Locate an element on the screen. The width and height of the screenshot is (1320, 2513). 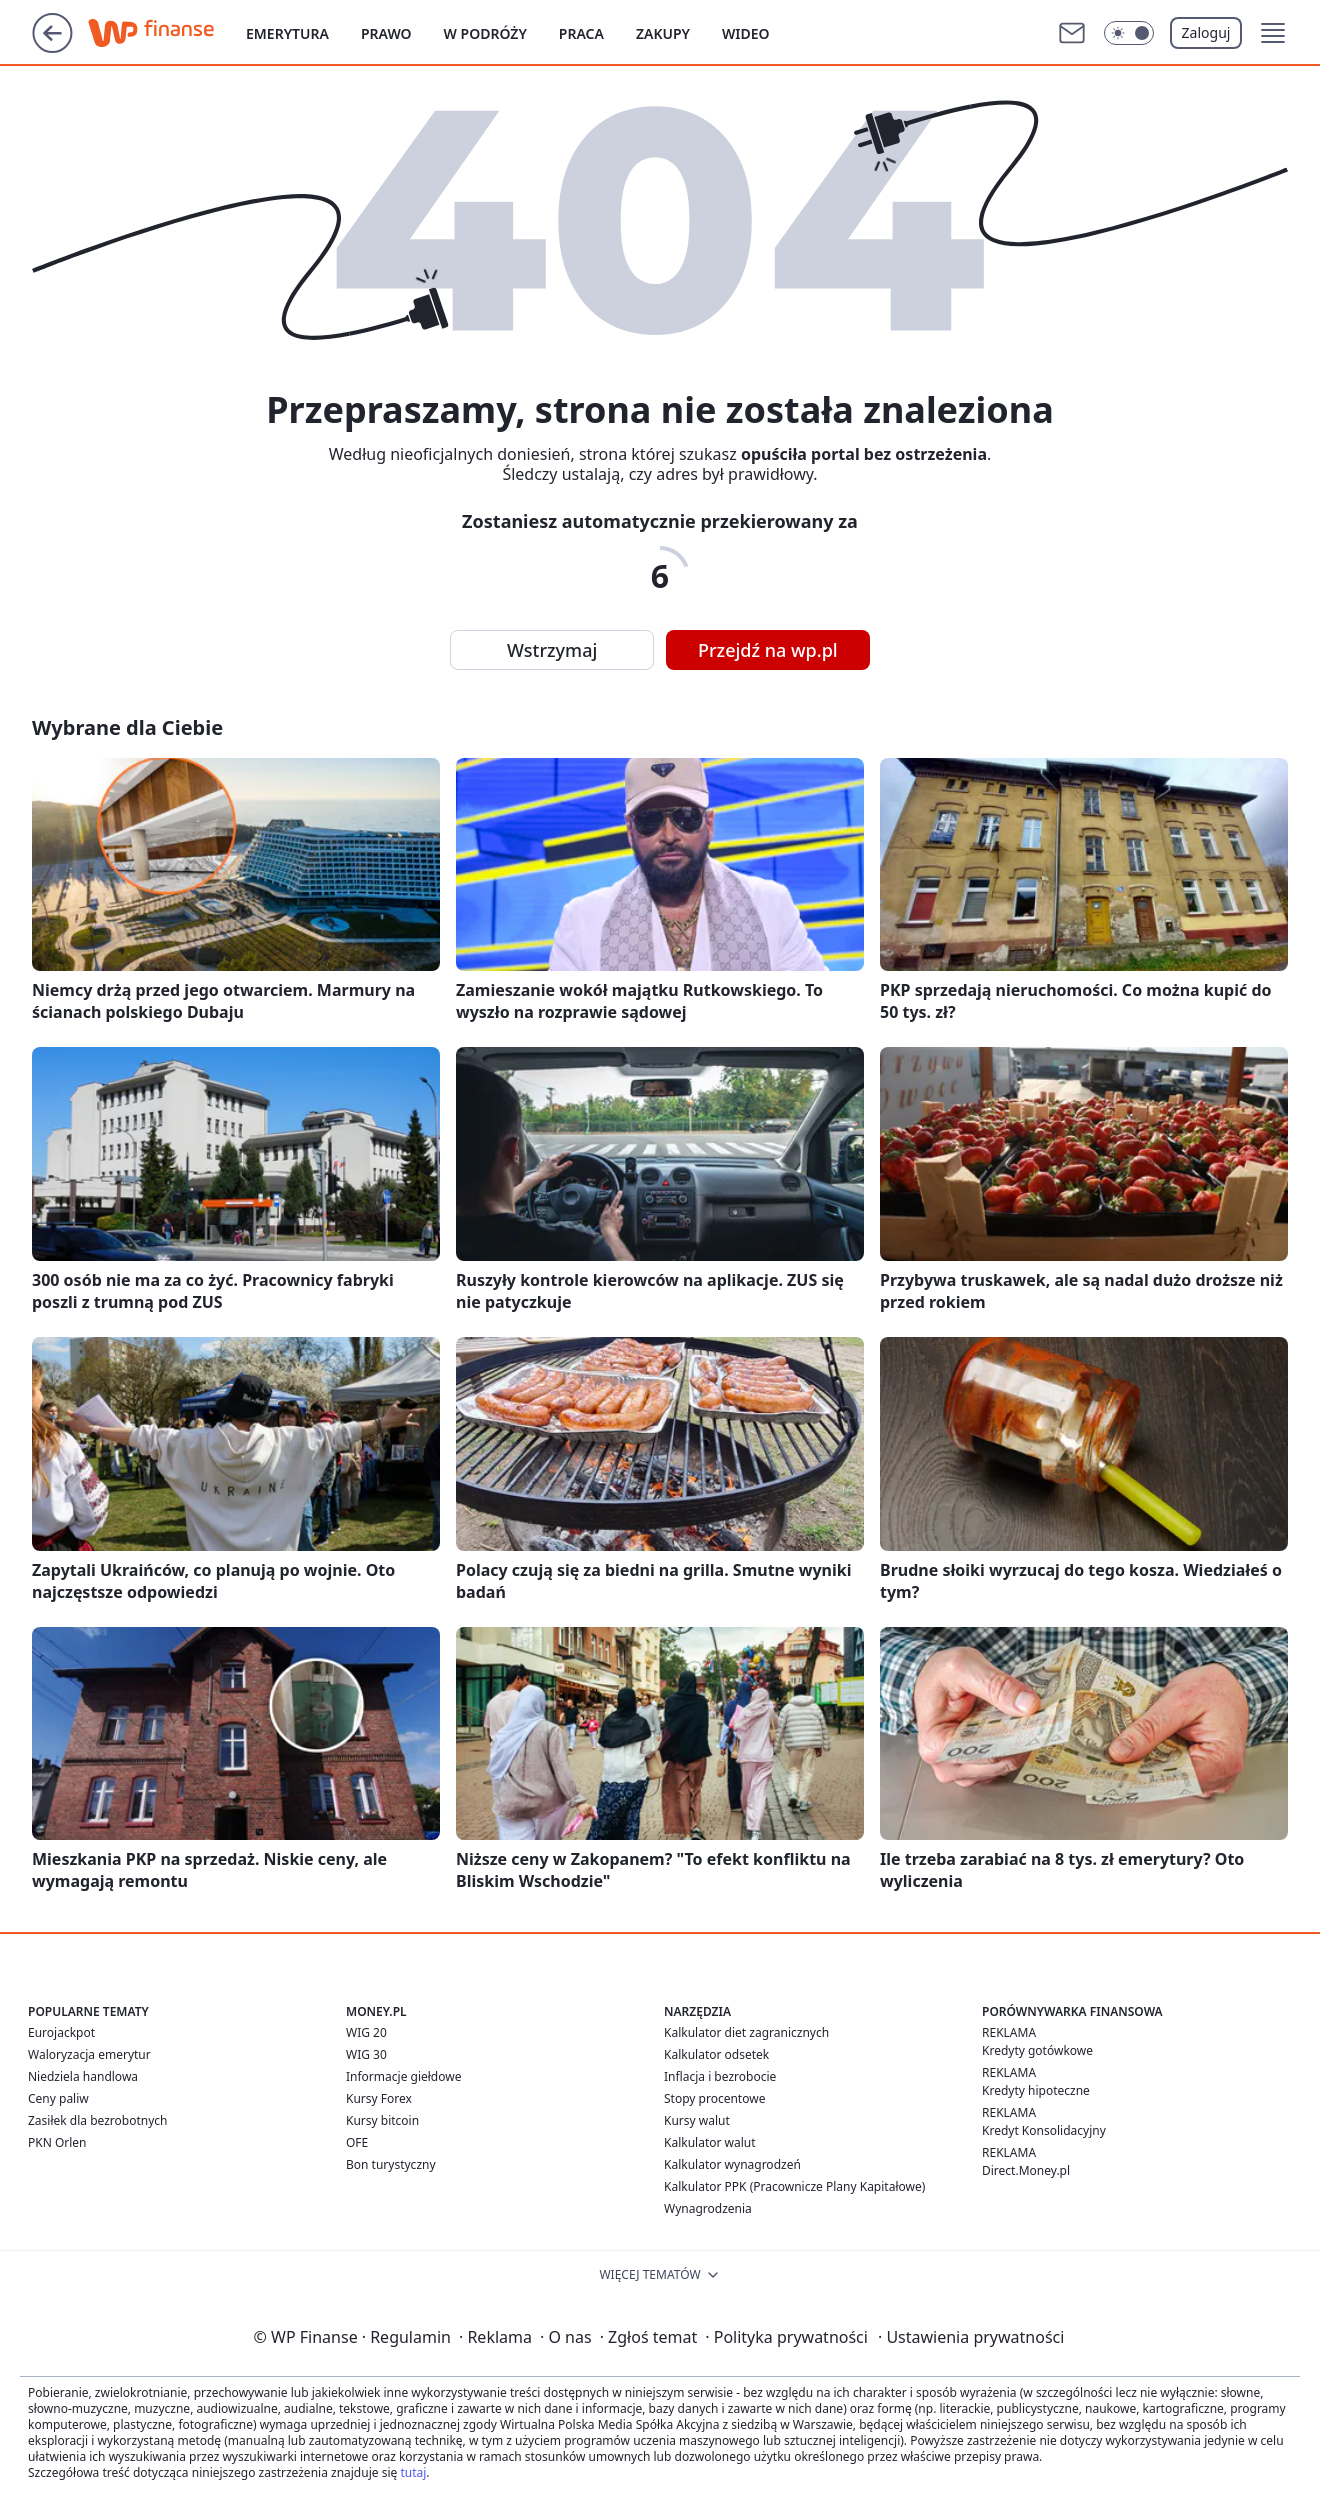
Kursy walut is located at coordinates (697, 2120).